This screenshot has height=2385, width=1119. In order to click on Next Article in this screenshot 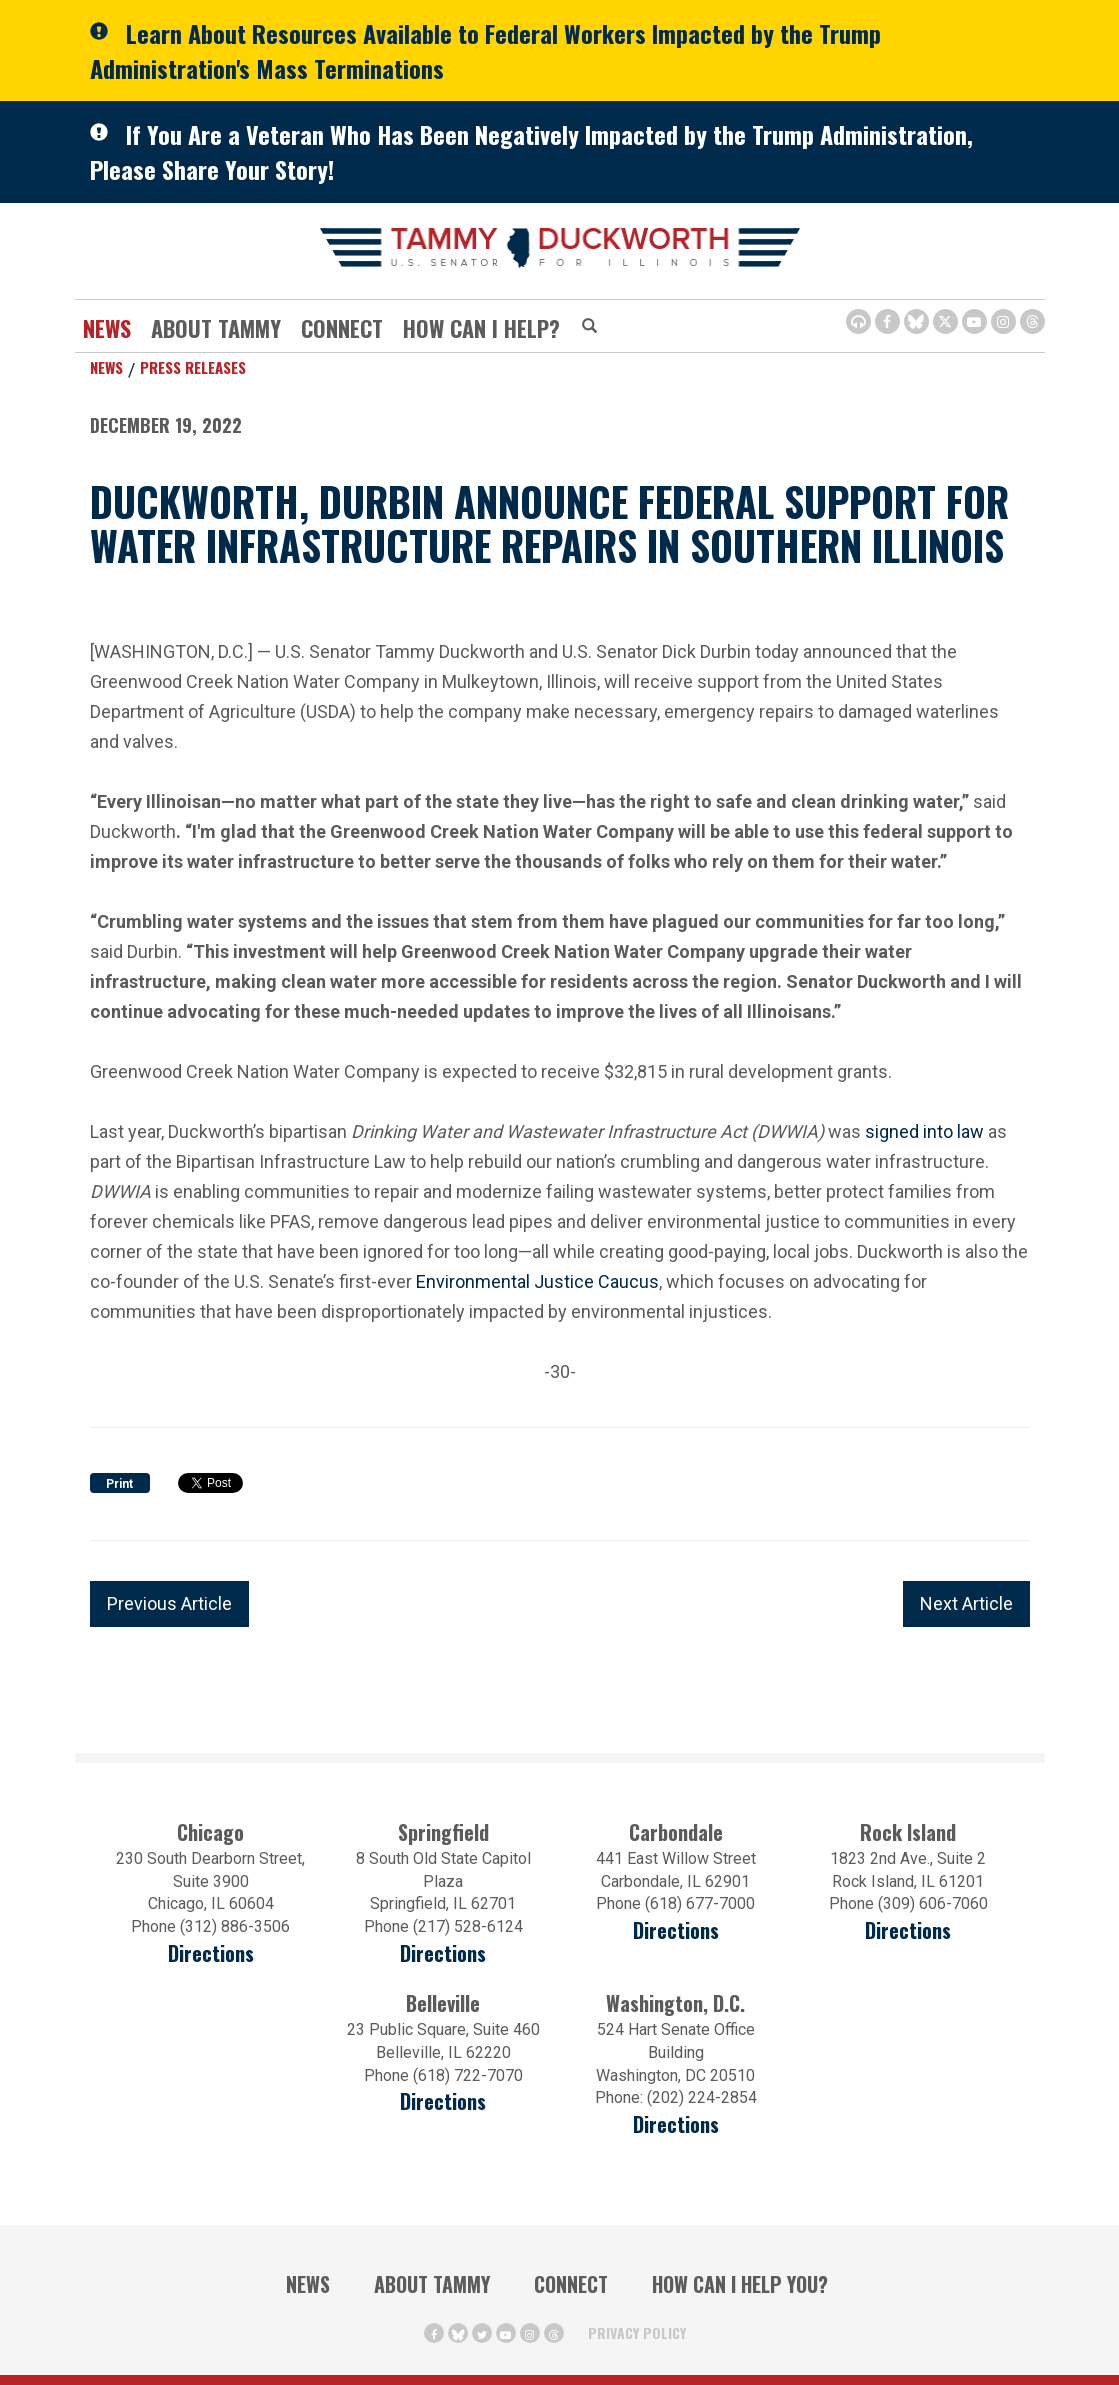, I will do `click(966, 1603)`.